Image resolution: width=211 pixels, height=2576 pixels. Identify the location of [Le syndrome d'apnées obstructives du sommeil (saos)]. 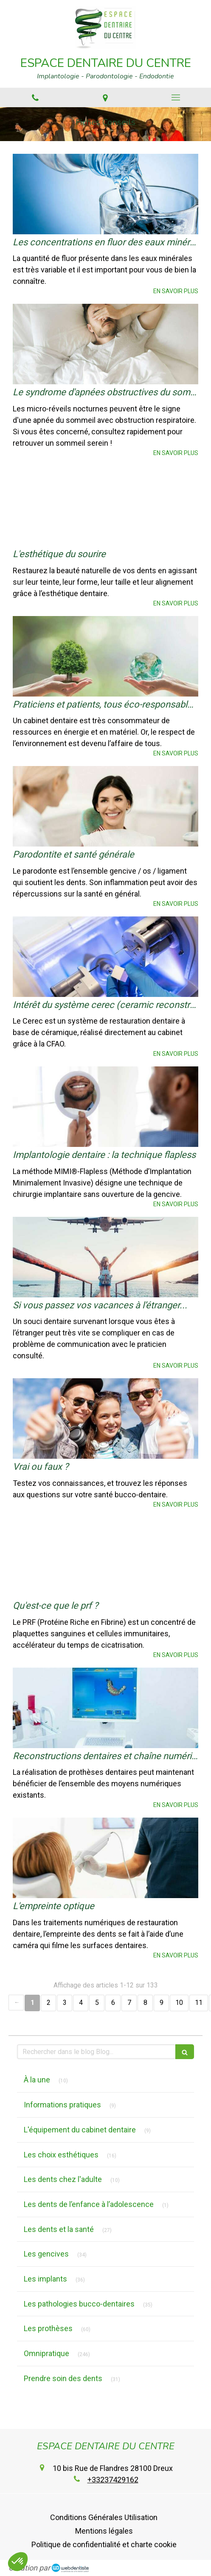
(105, 344).